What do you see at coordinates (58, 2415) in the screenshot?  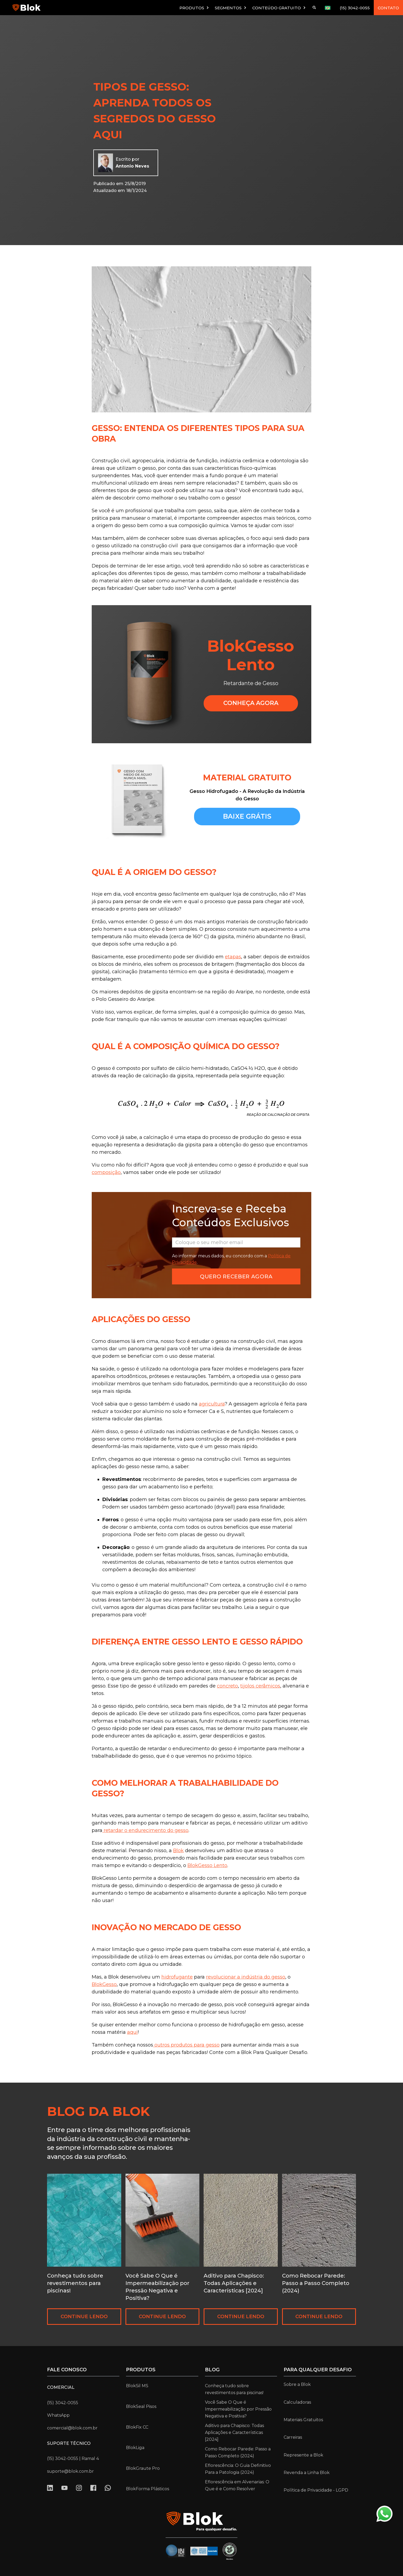 I see `WhatsApp` at bounding box center [58, 2415].